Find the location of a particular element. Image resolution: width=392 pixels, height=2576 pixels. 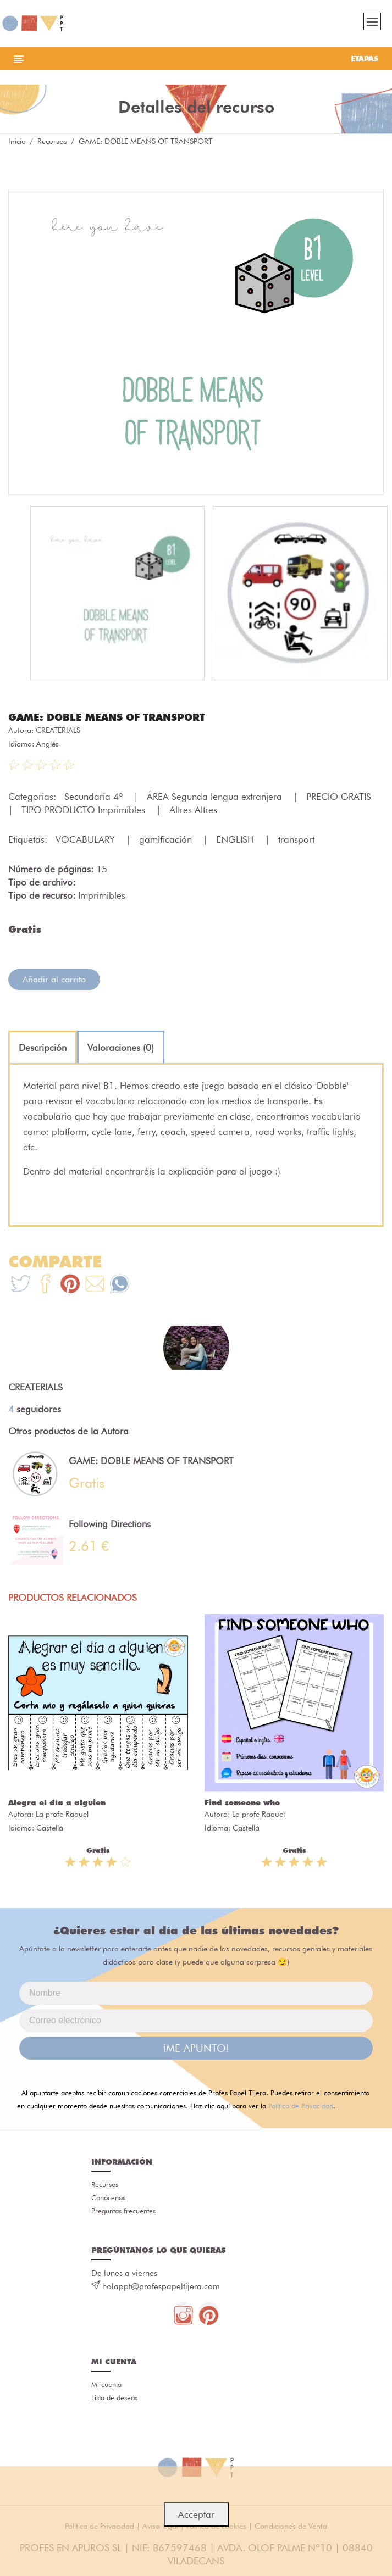

PRECIO GRATIS is located at coordinates (340, 796).